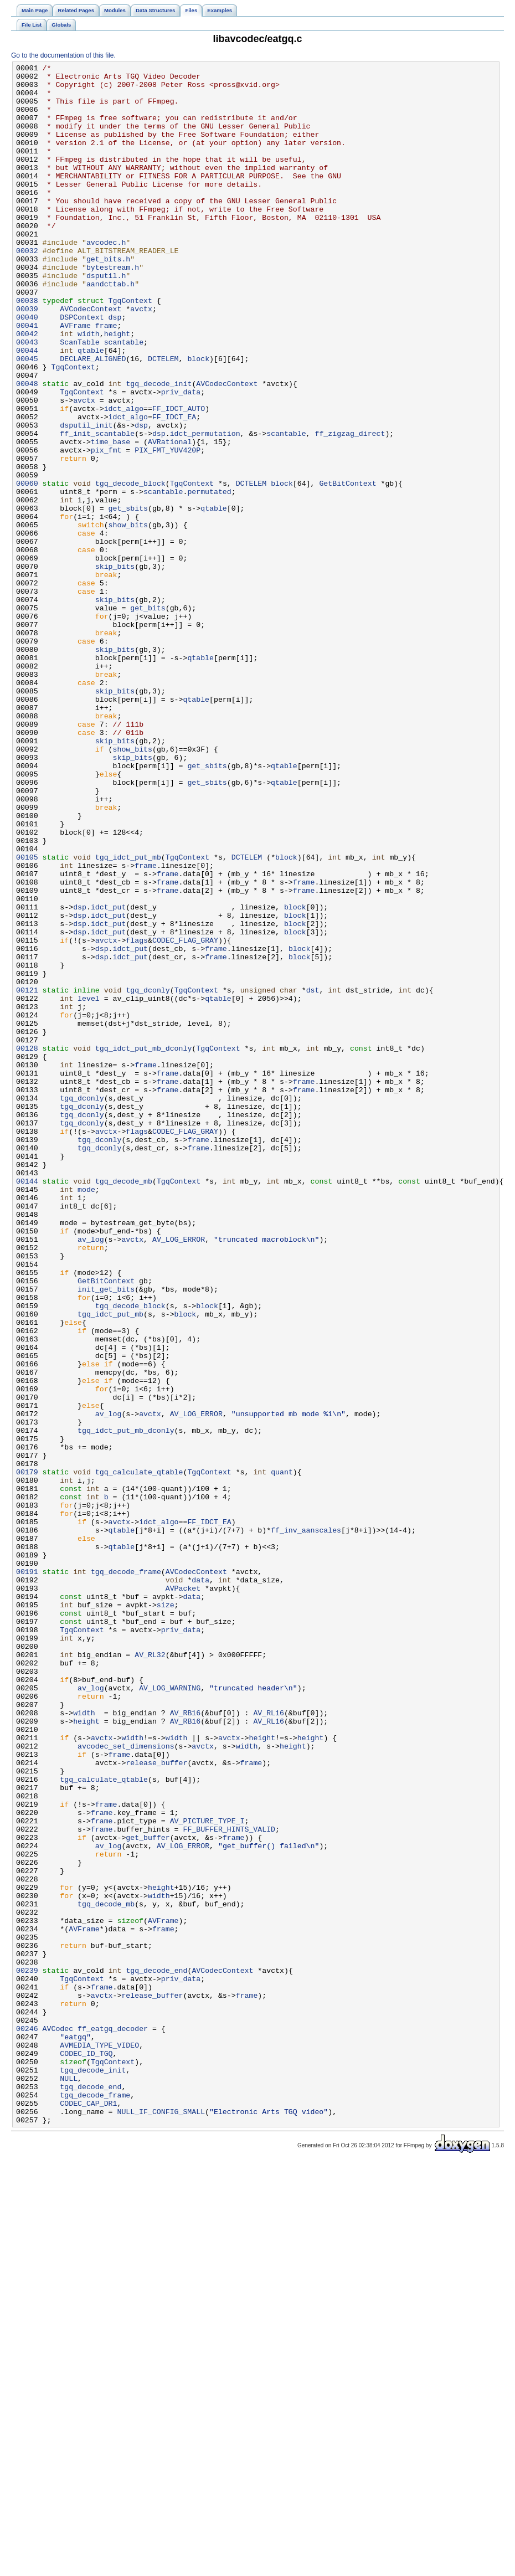 The image size is (515, 2576). Describe the element at coordinates (91, 1475) in the screenshot. I see `av_log` at that location.